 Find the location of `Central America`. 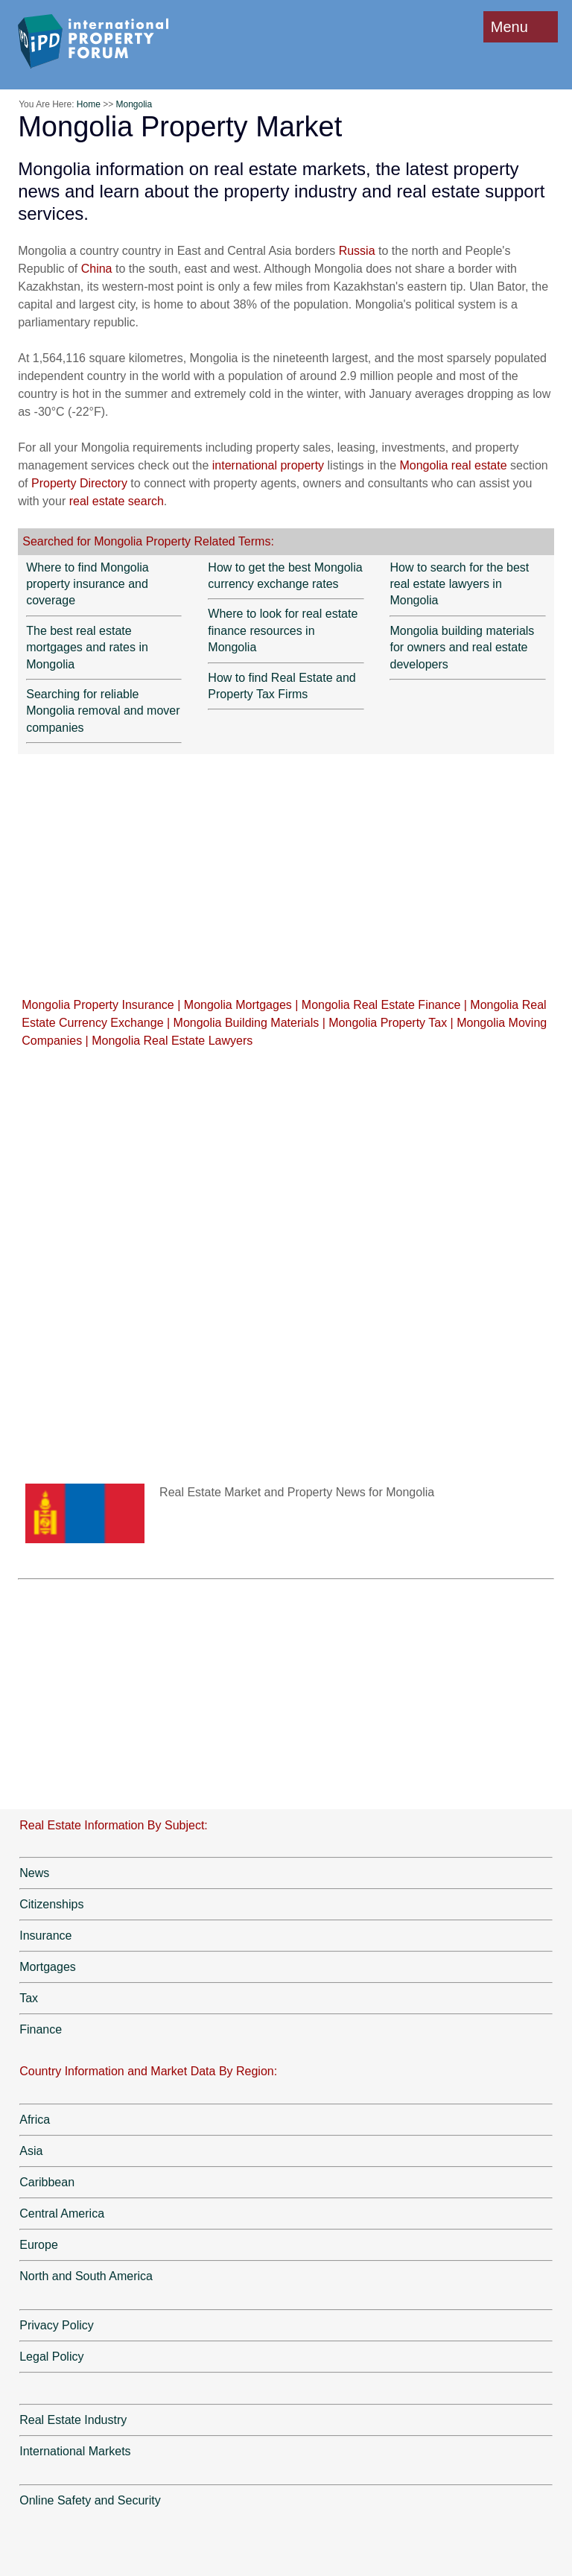

Central America is located at coordinates (61, 2213).